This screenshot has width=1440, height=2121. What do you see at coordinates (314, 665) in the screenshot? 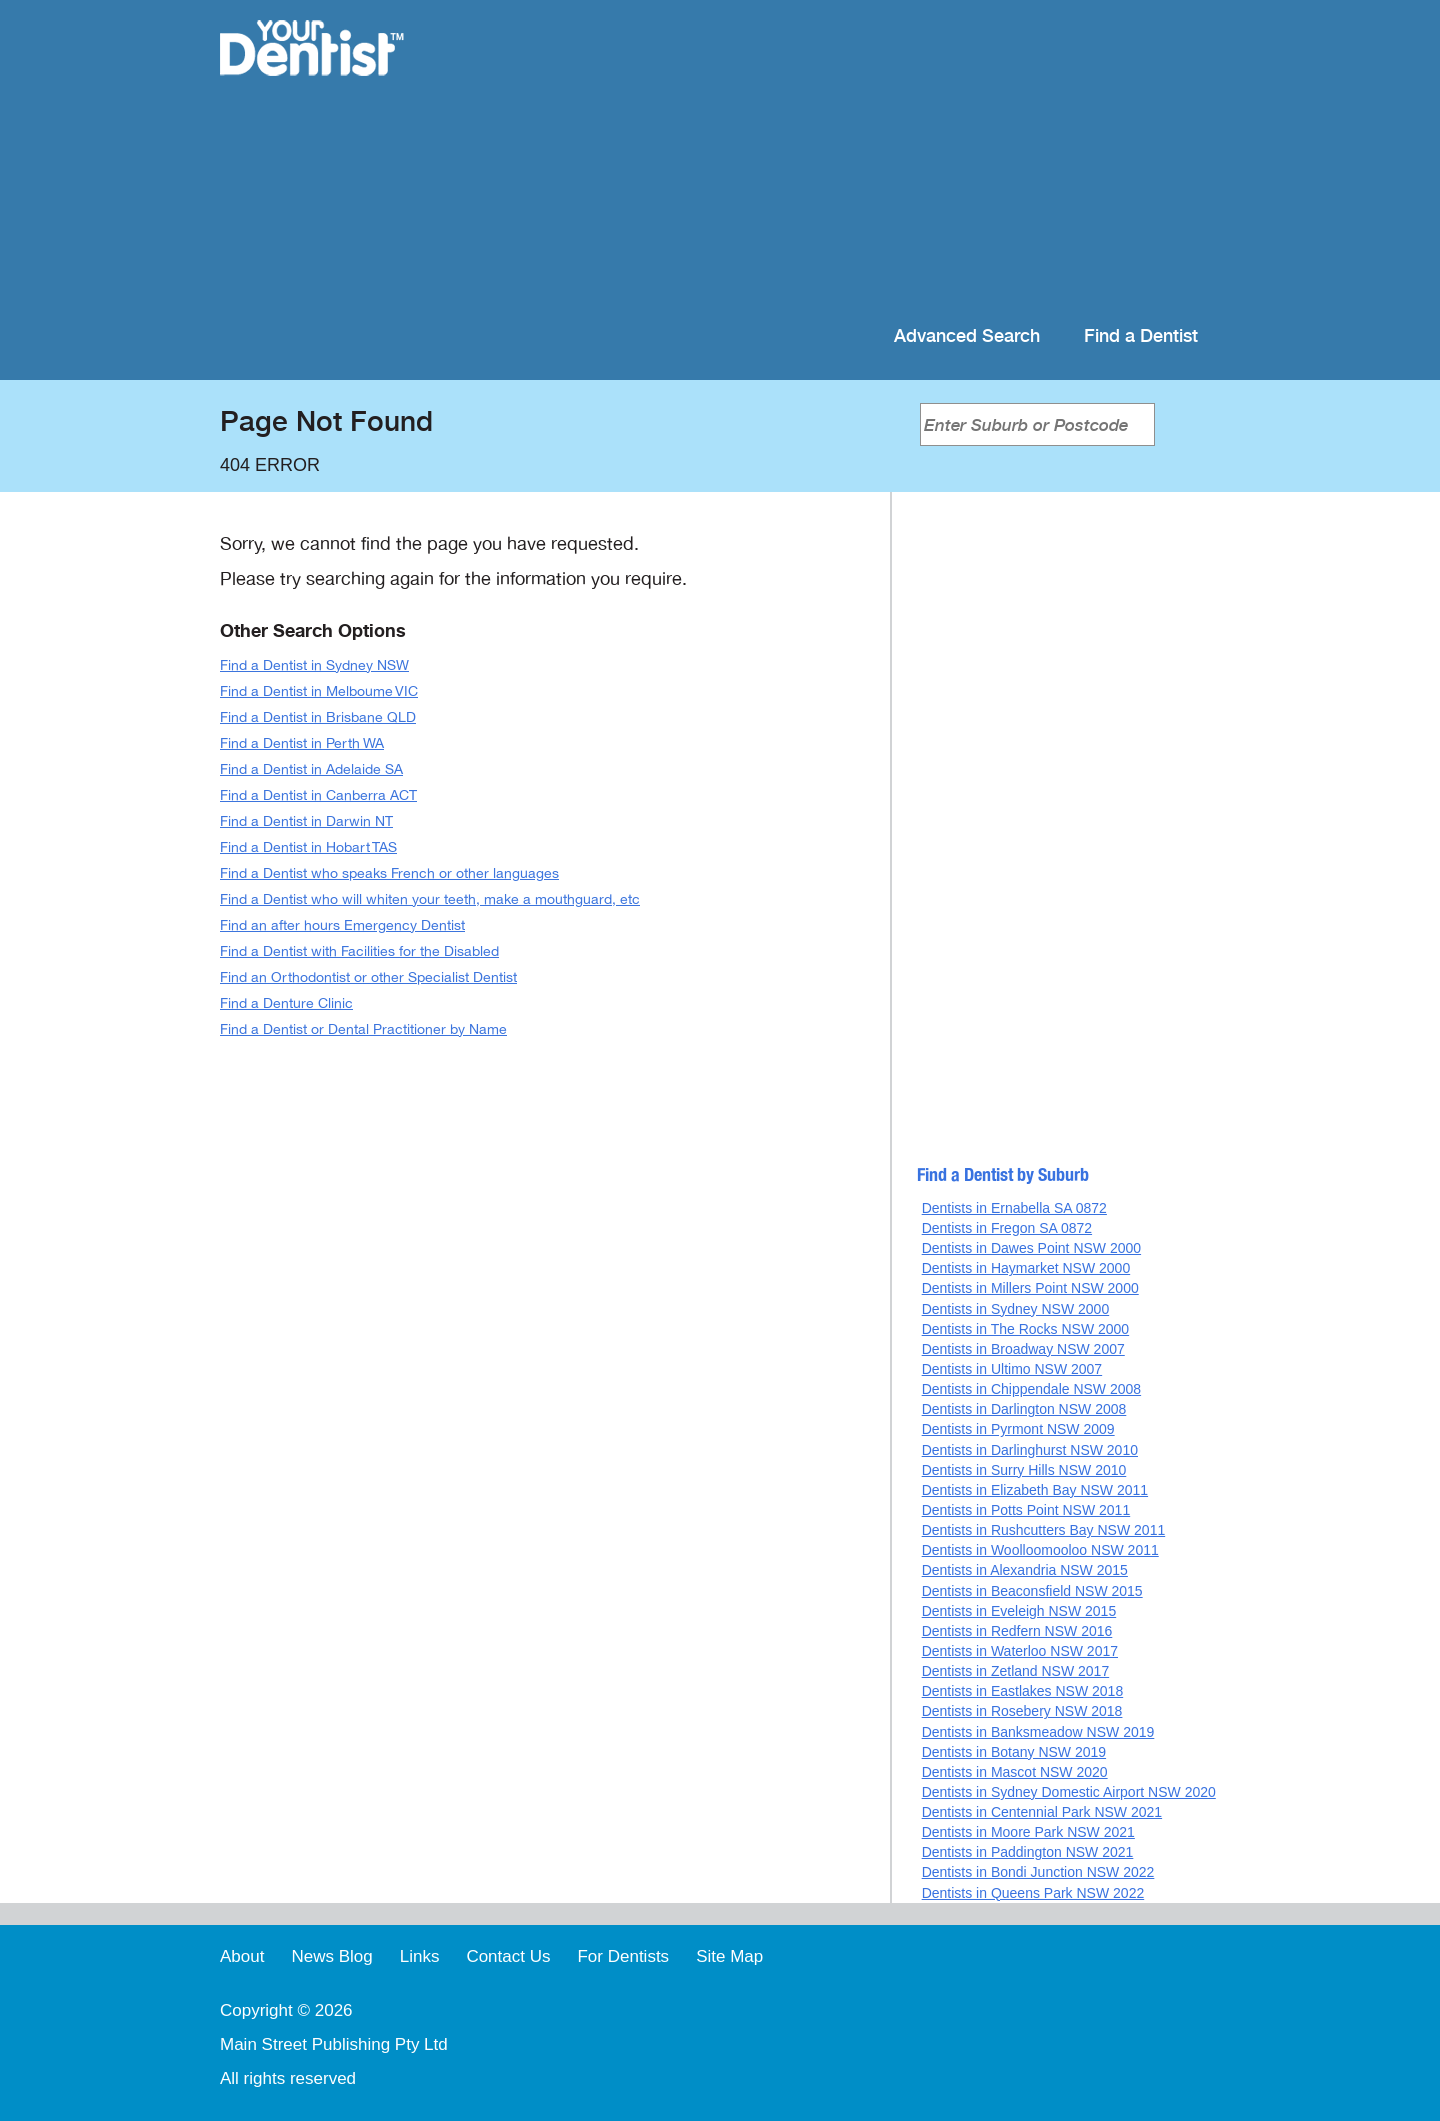
I see `Find a Dentist in Sydney NSW` at bounding box center [314, 665].